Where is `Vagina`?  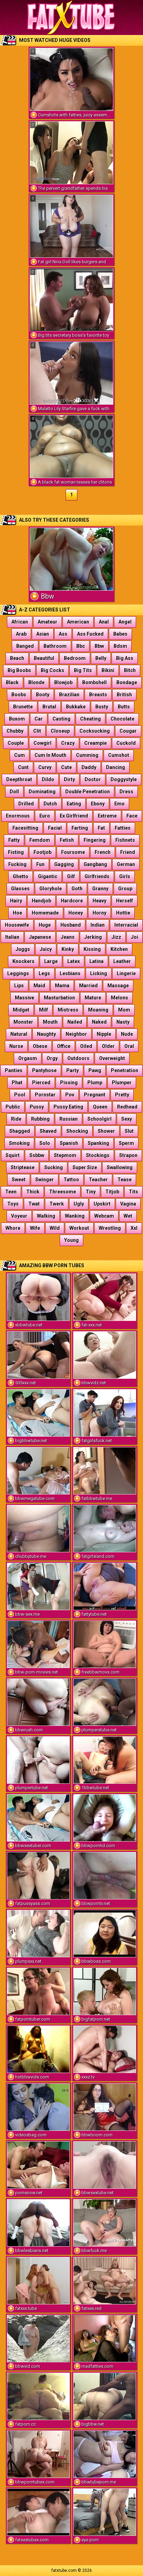
Vagina is located at coordinates (128, 1204).